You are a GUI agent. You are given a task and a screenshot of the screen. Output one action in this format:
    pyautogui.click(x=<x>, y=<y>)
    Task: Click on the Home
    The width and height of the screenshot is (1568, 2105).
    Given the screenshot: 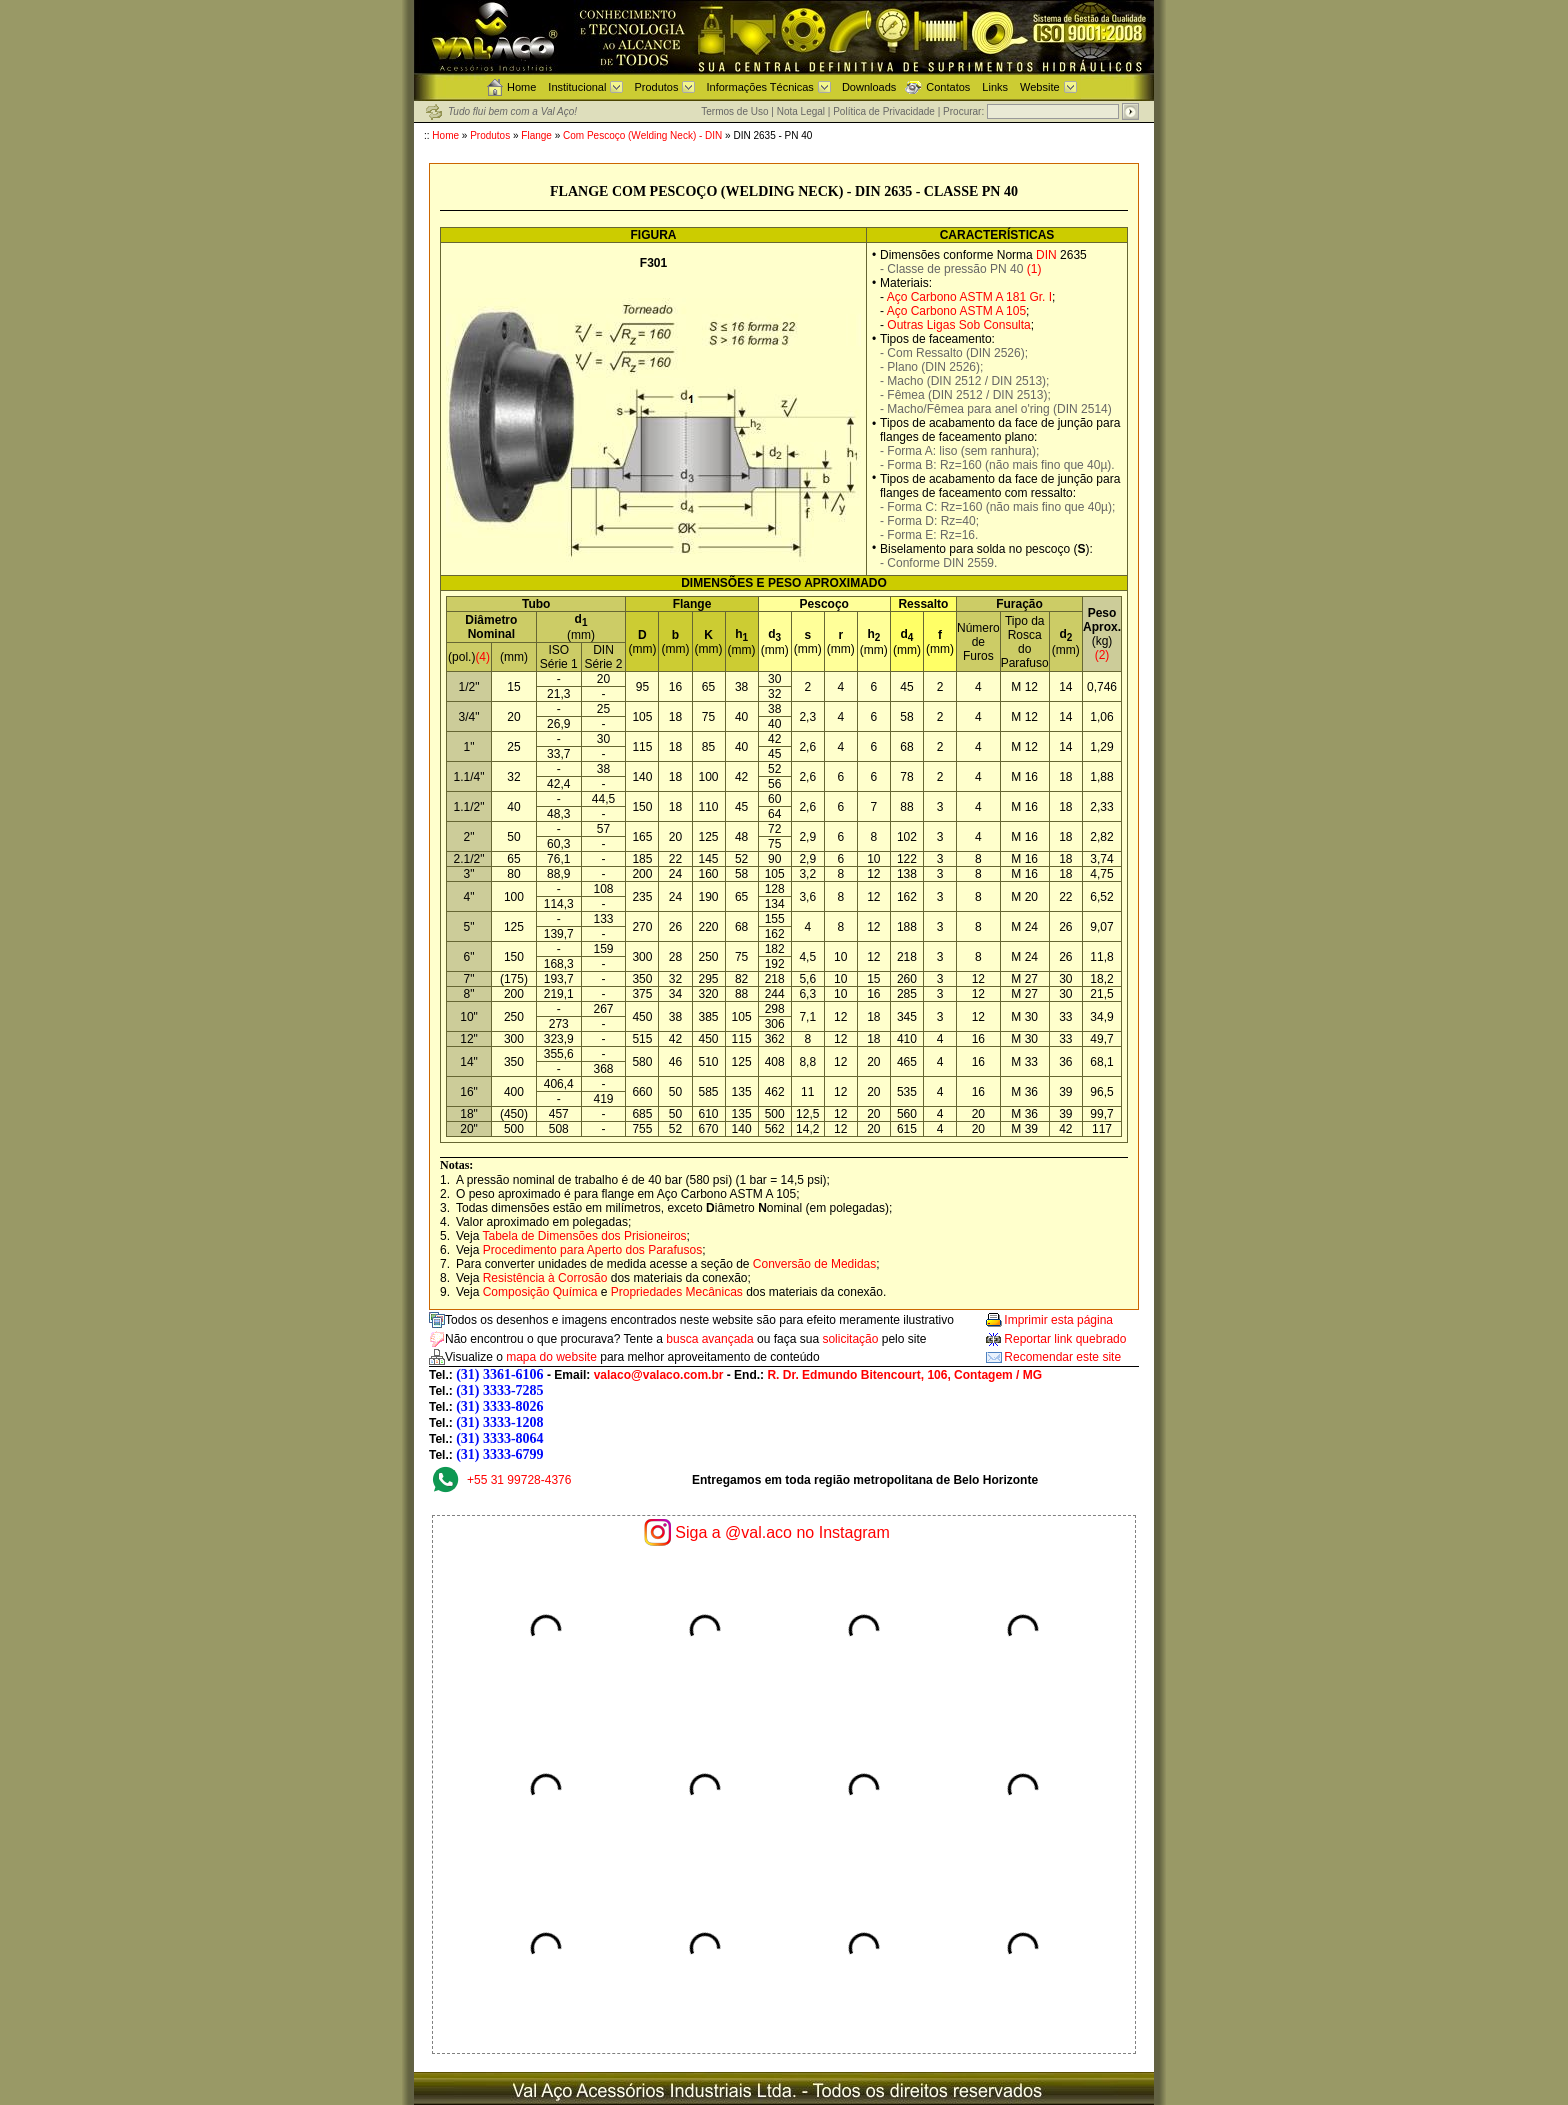 What is the action you would take?
    pyautogui.click(x=521, y=87)
    